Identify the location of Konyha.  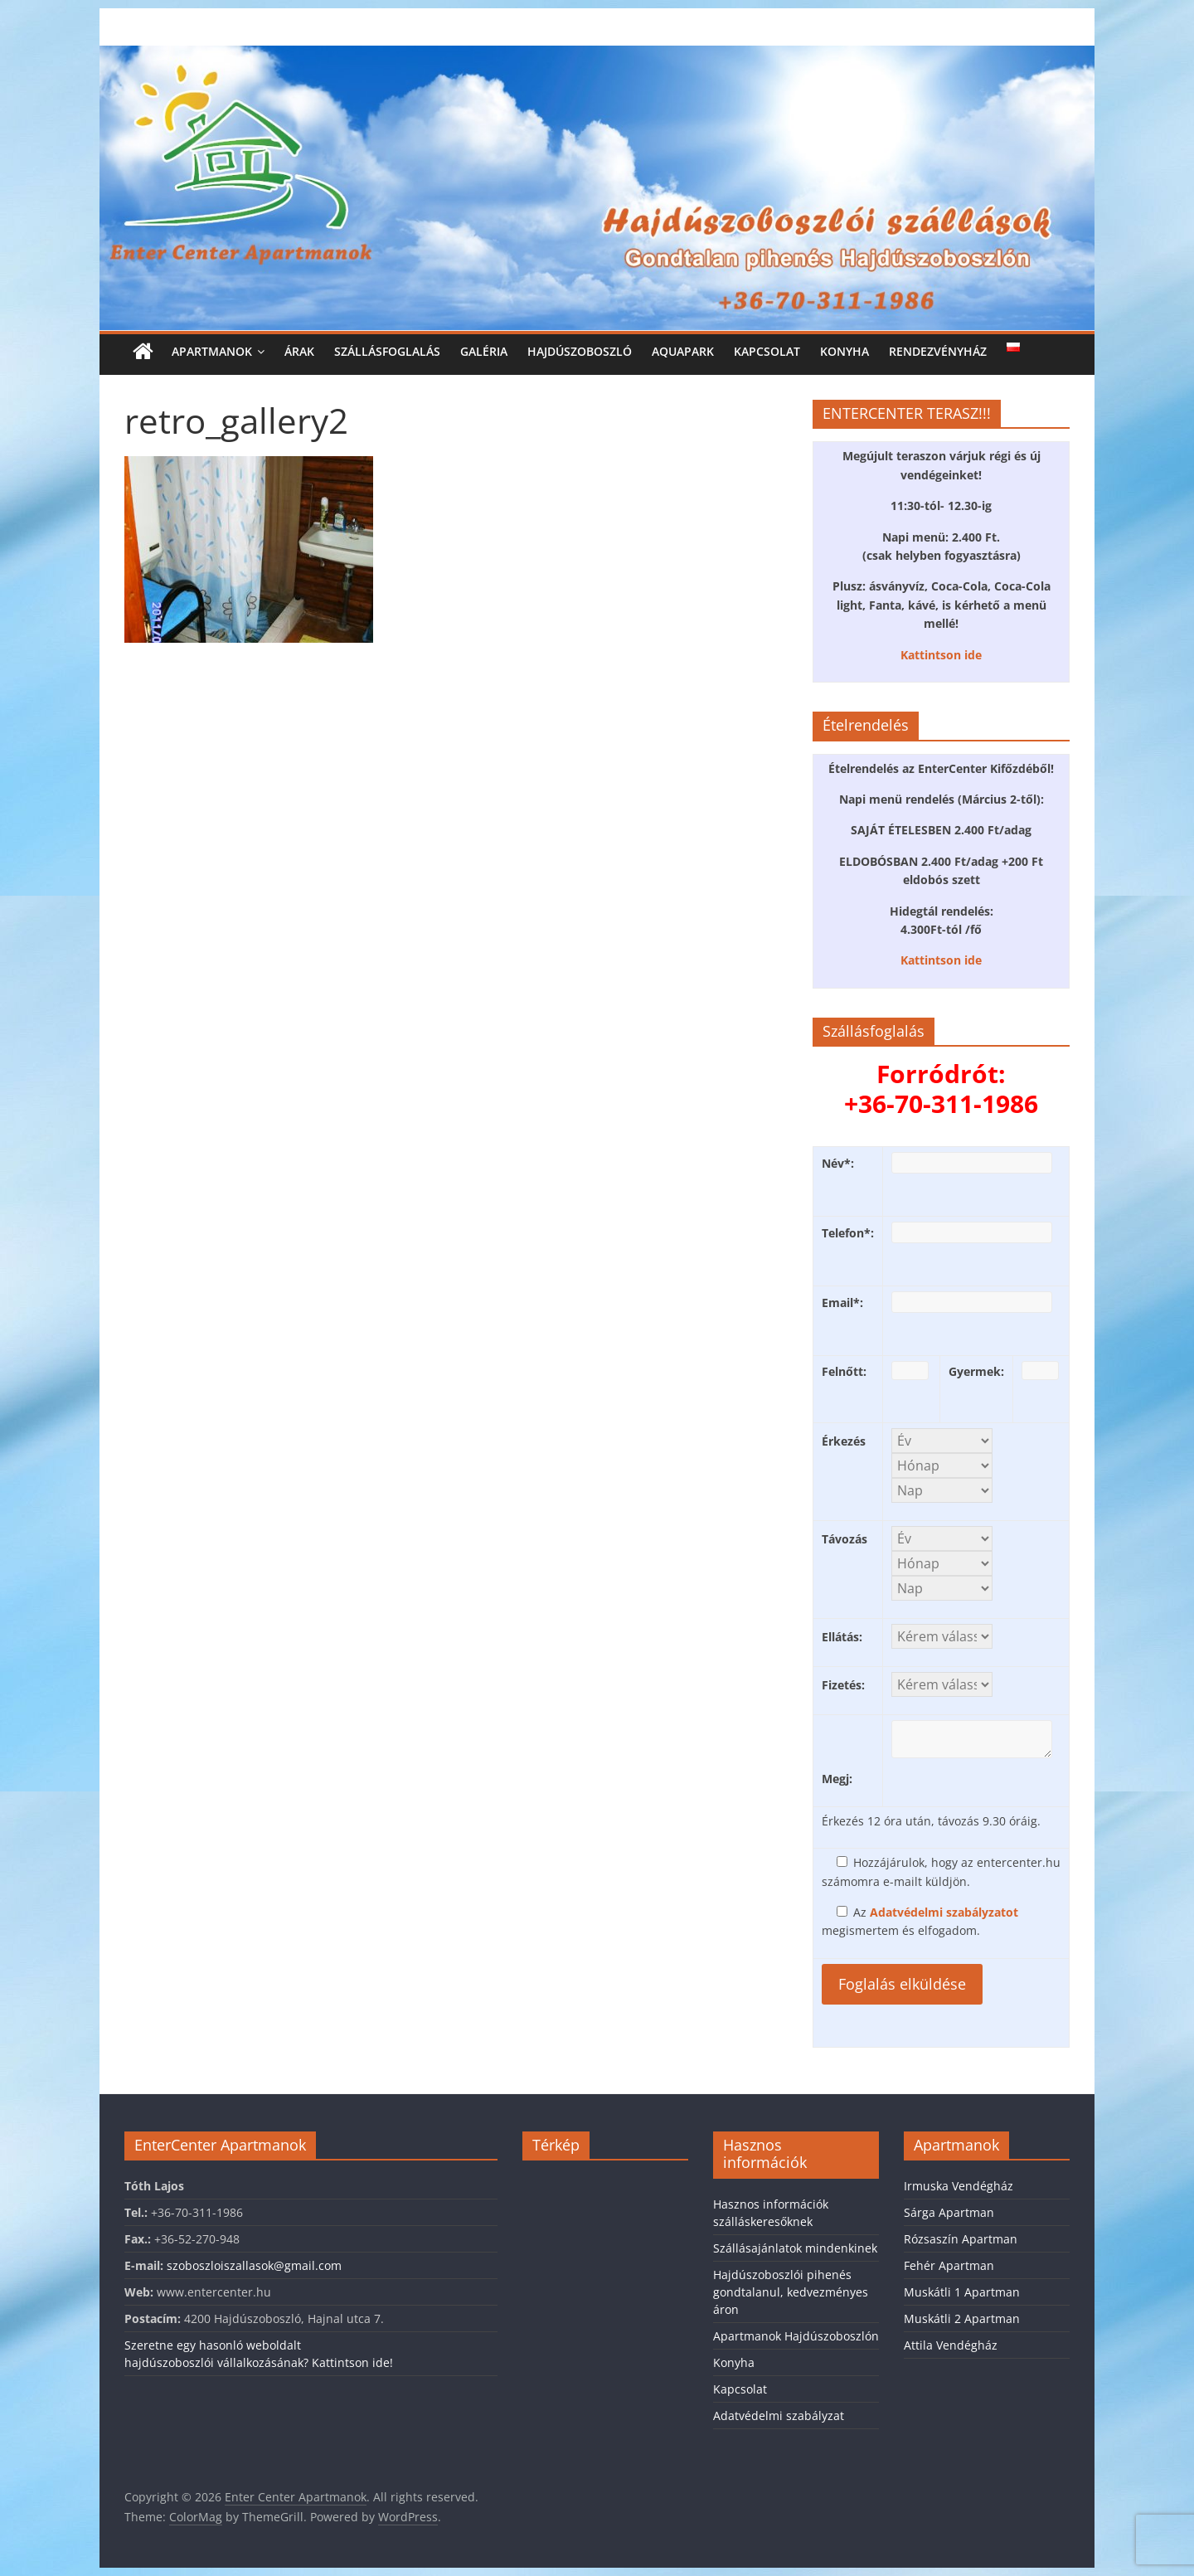
(844, 351).